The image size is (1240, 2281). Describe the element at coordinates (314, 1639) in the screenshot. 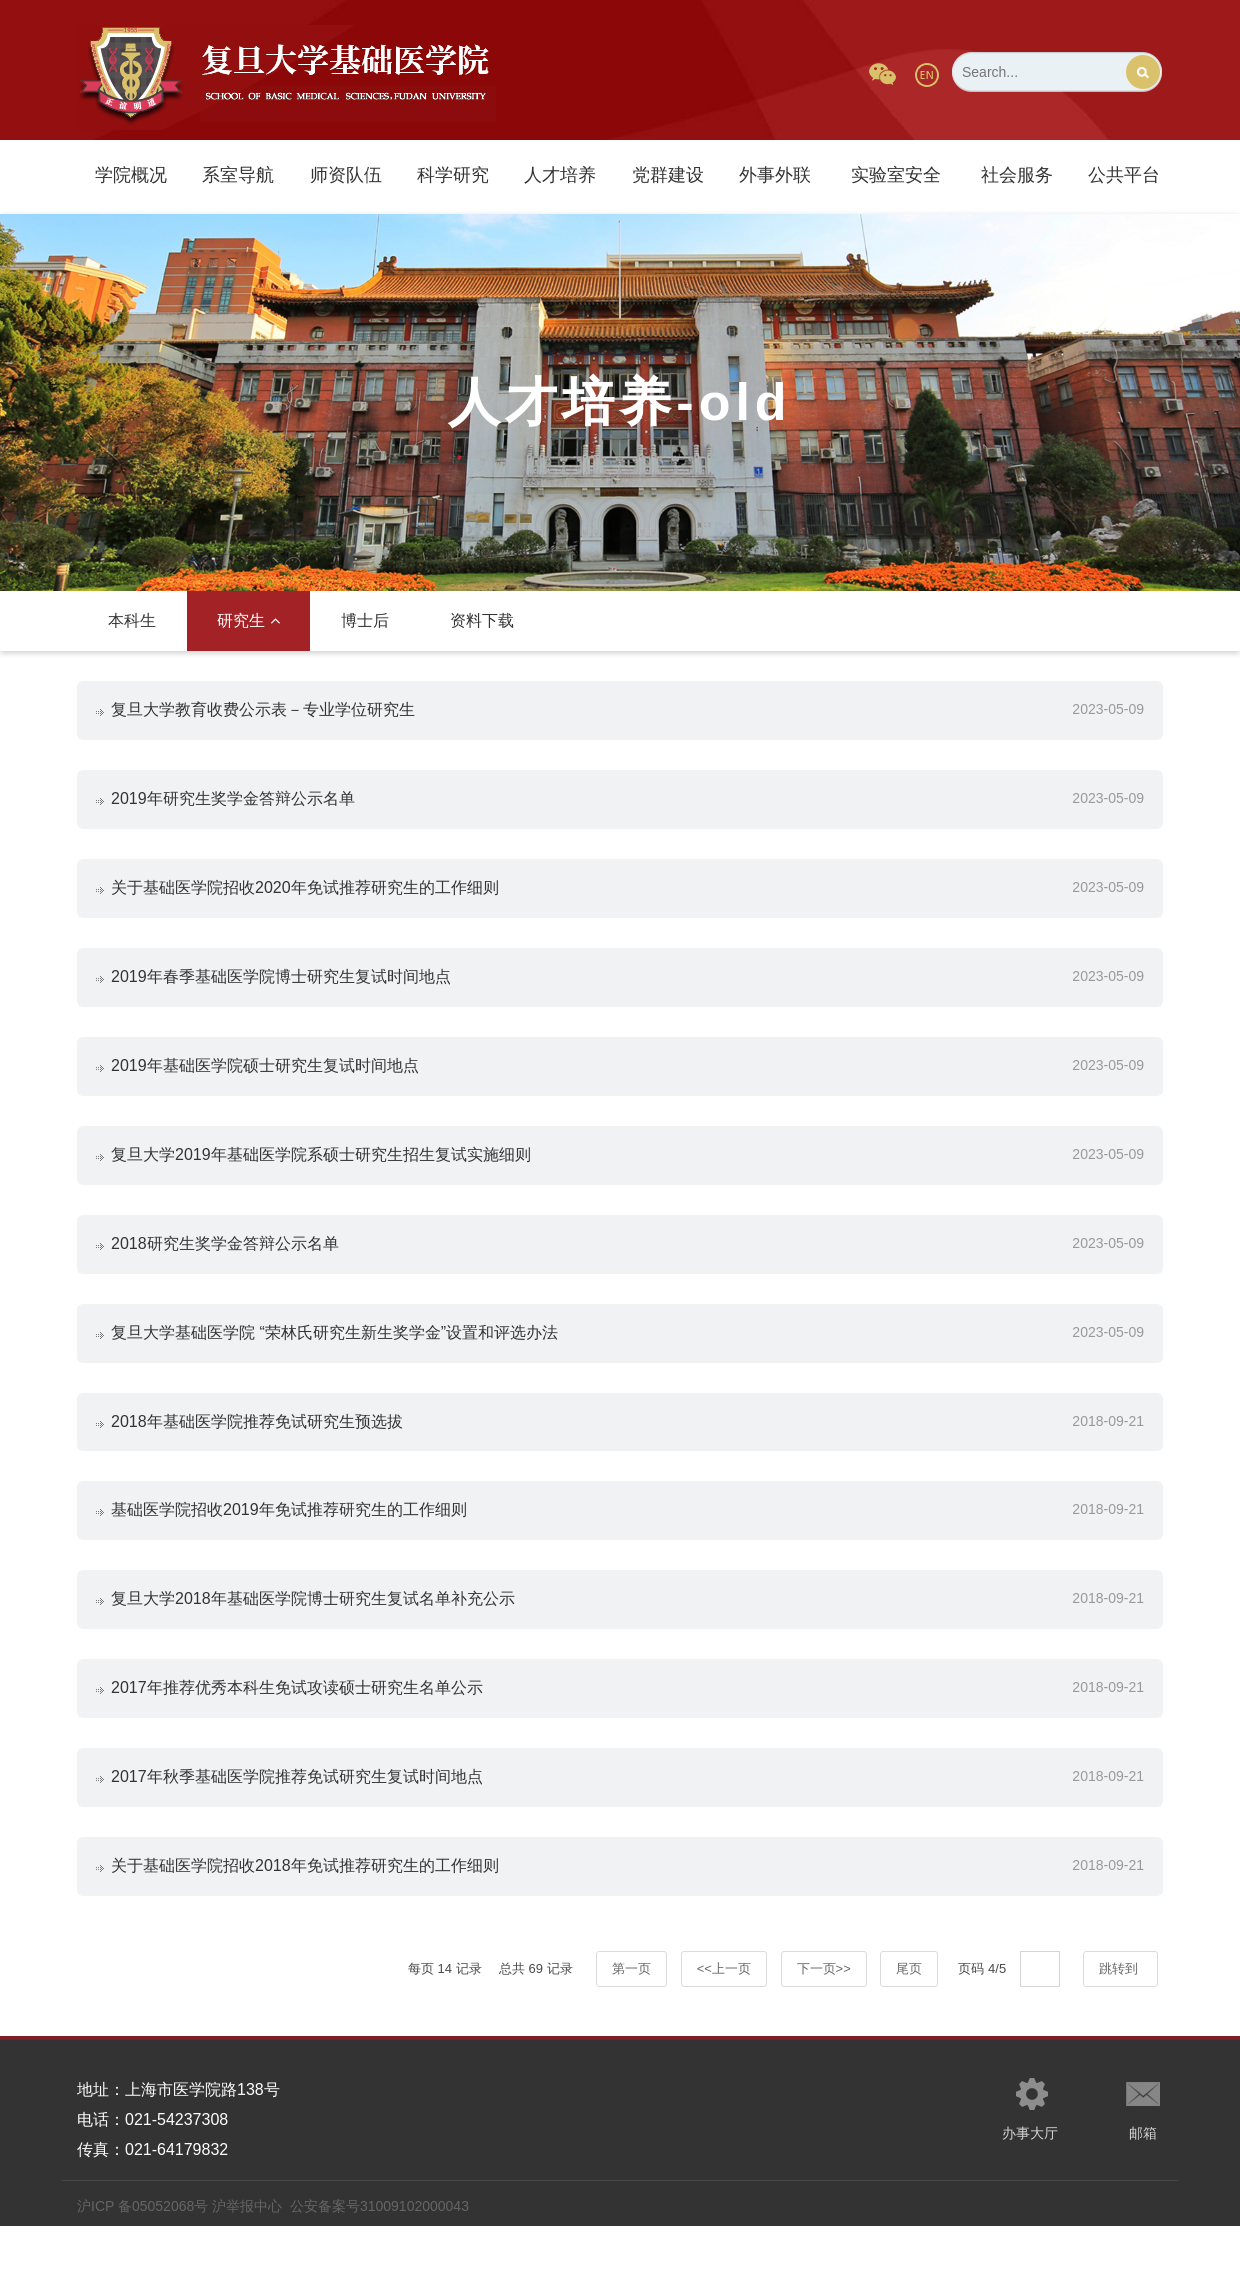

I see `复旦大学2018年基础医学院博士研究生复试名单补充公示` at that location.